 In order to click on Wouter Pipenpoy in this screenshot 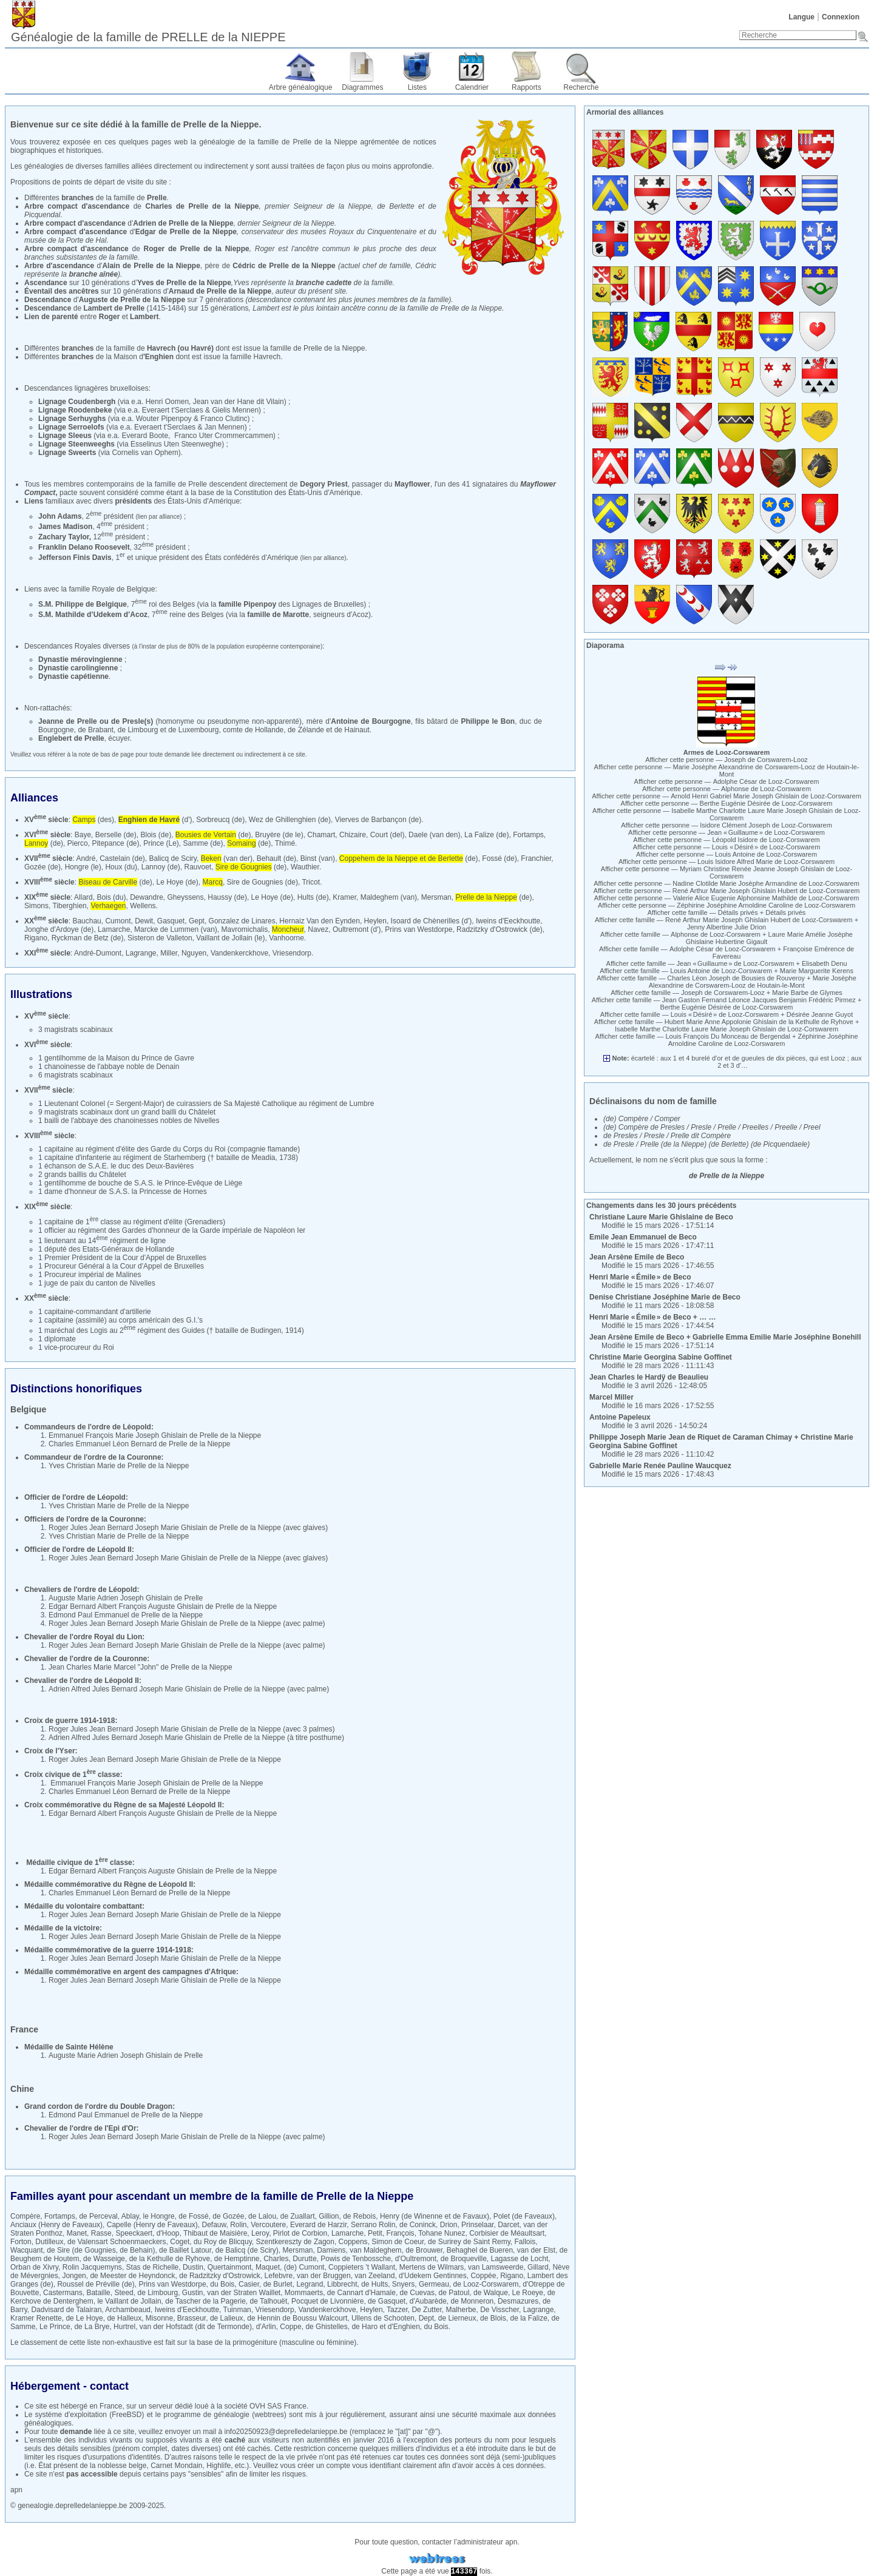, I will do `click(164, 418)`.